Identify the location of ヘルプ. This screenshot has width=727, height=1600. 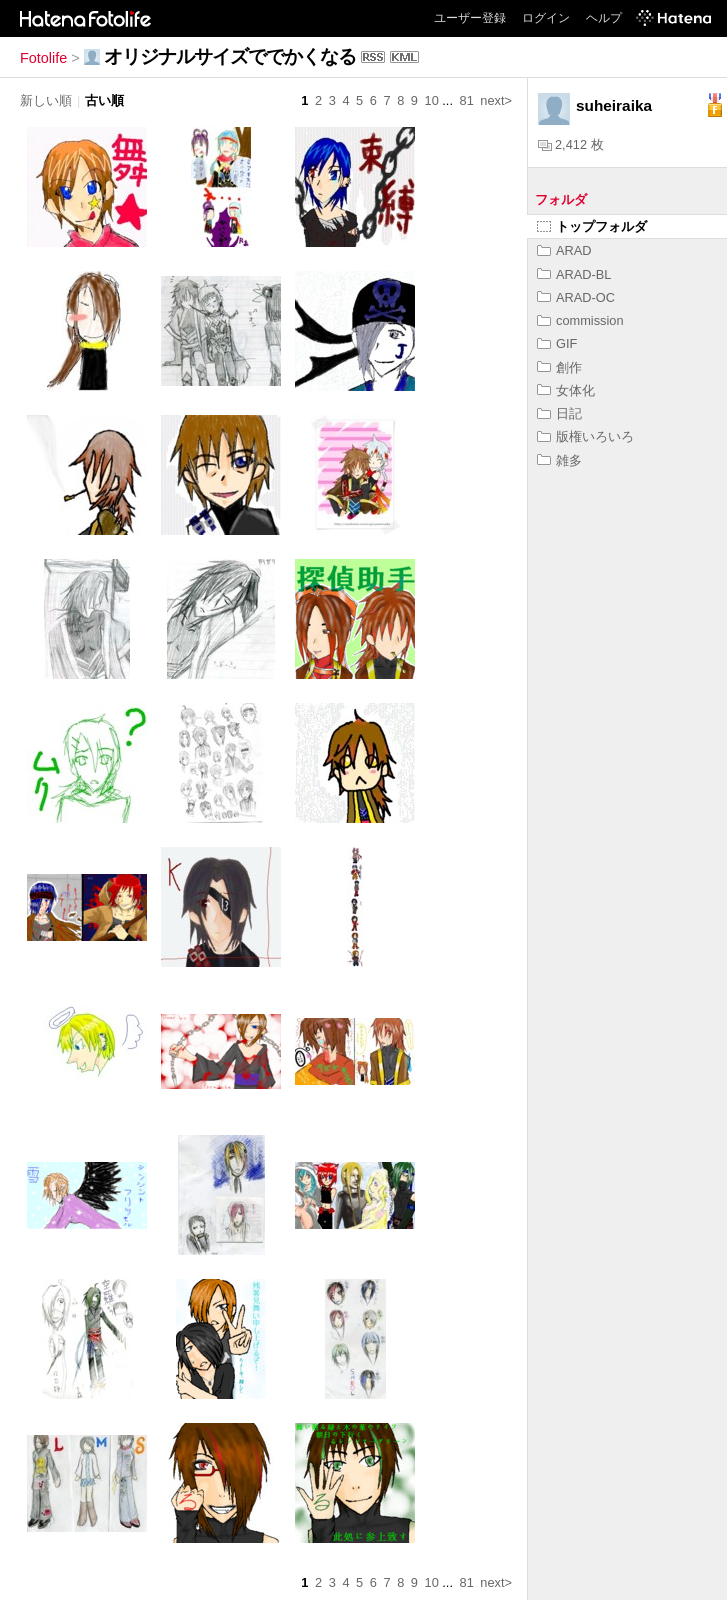
(604, 18).